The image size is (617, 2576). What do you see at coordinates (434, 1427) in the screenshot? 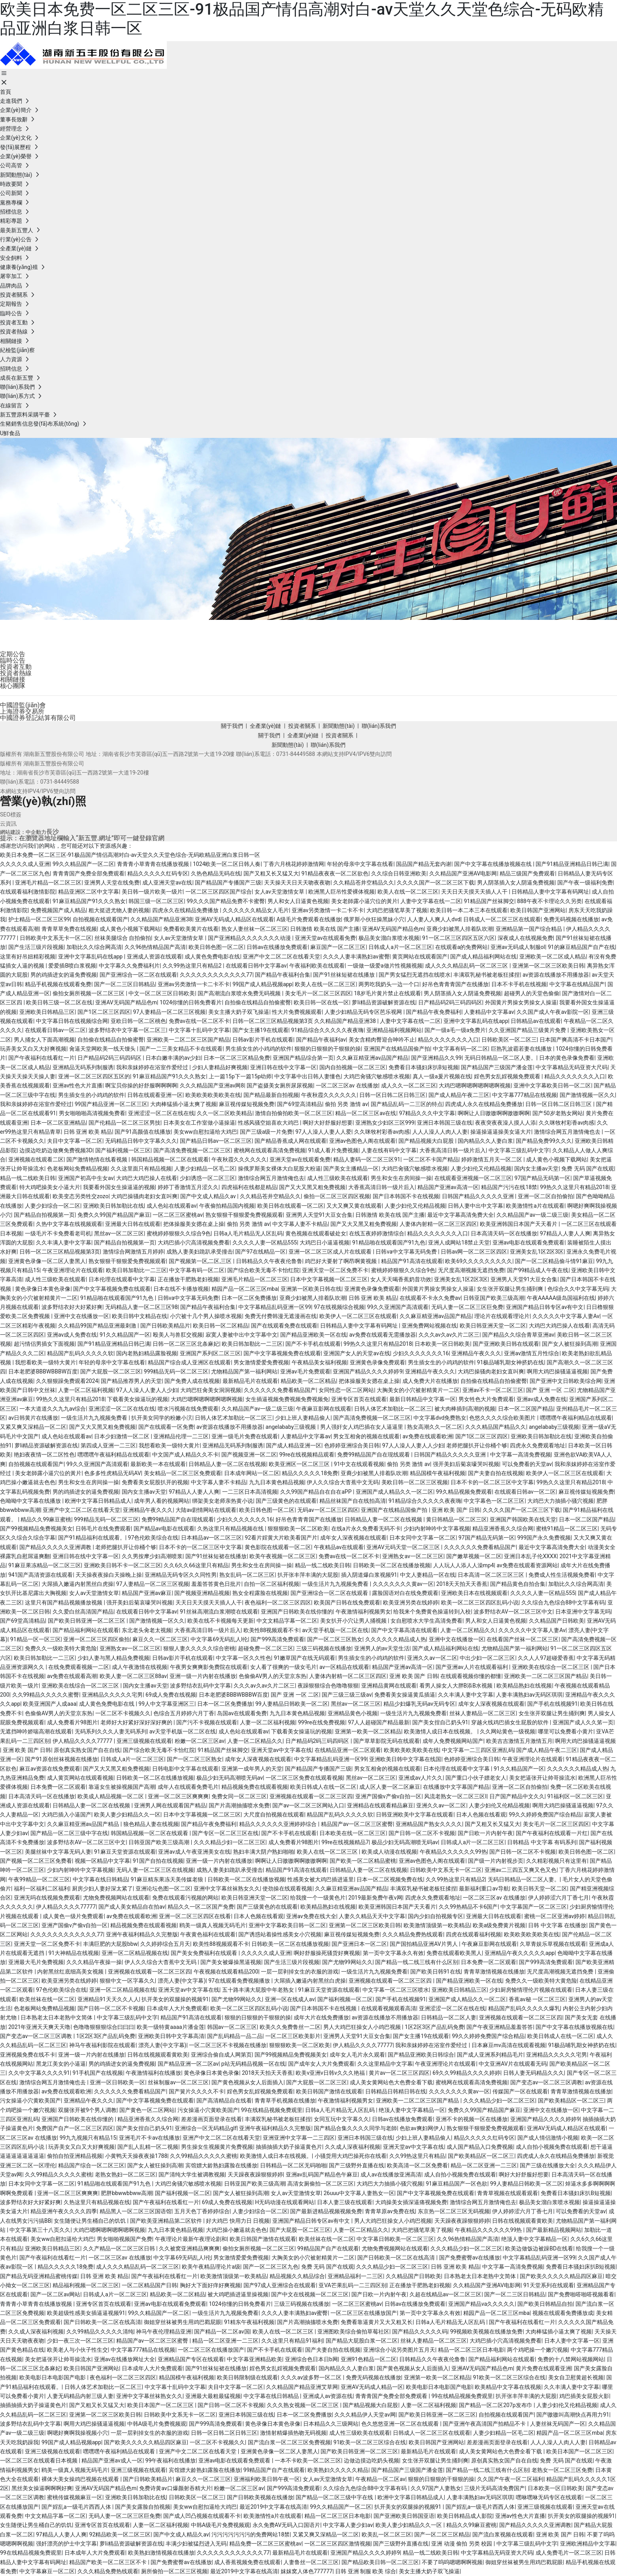
I see `熟女高潮久久一区二区` at bounding box center [434, 1427].